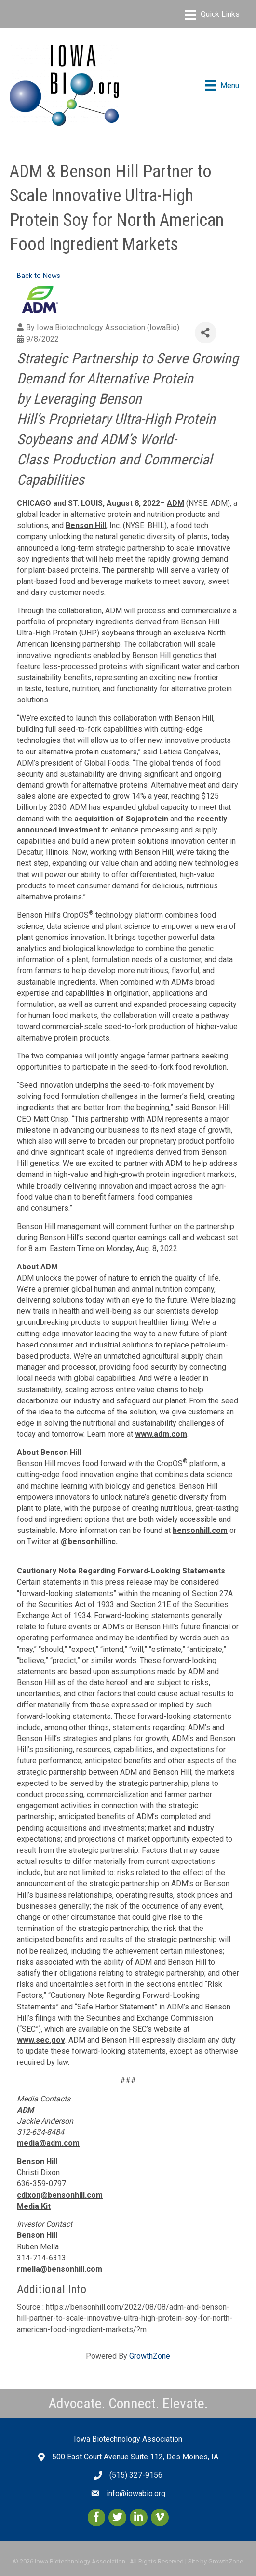 The width and height of the screenshot is (256, 2576). Describe the element at coordinates (121, 818) in the screenshot. I see `acquisition of Sojaprotein` at that location.